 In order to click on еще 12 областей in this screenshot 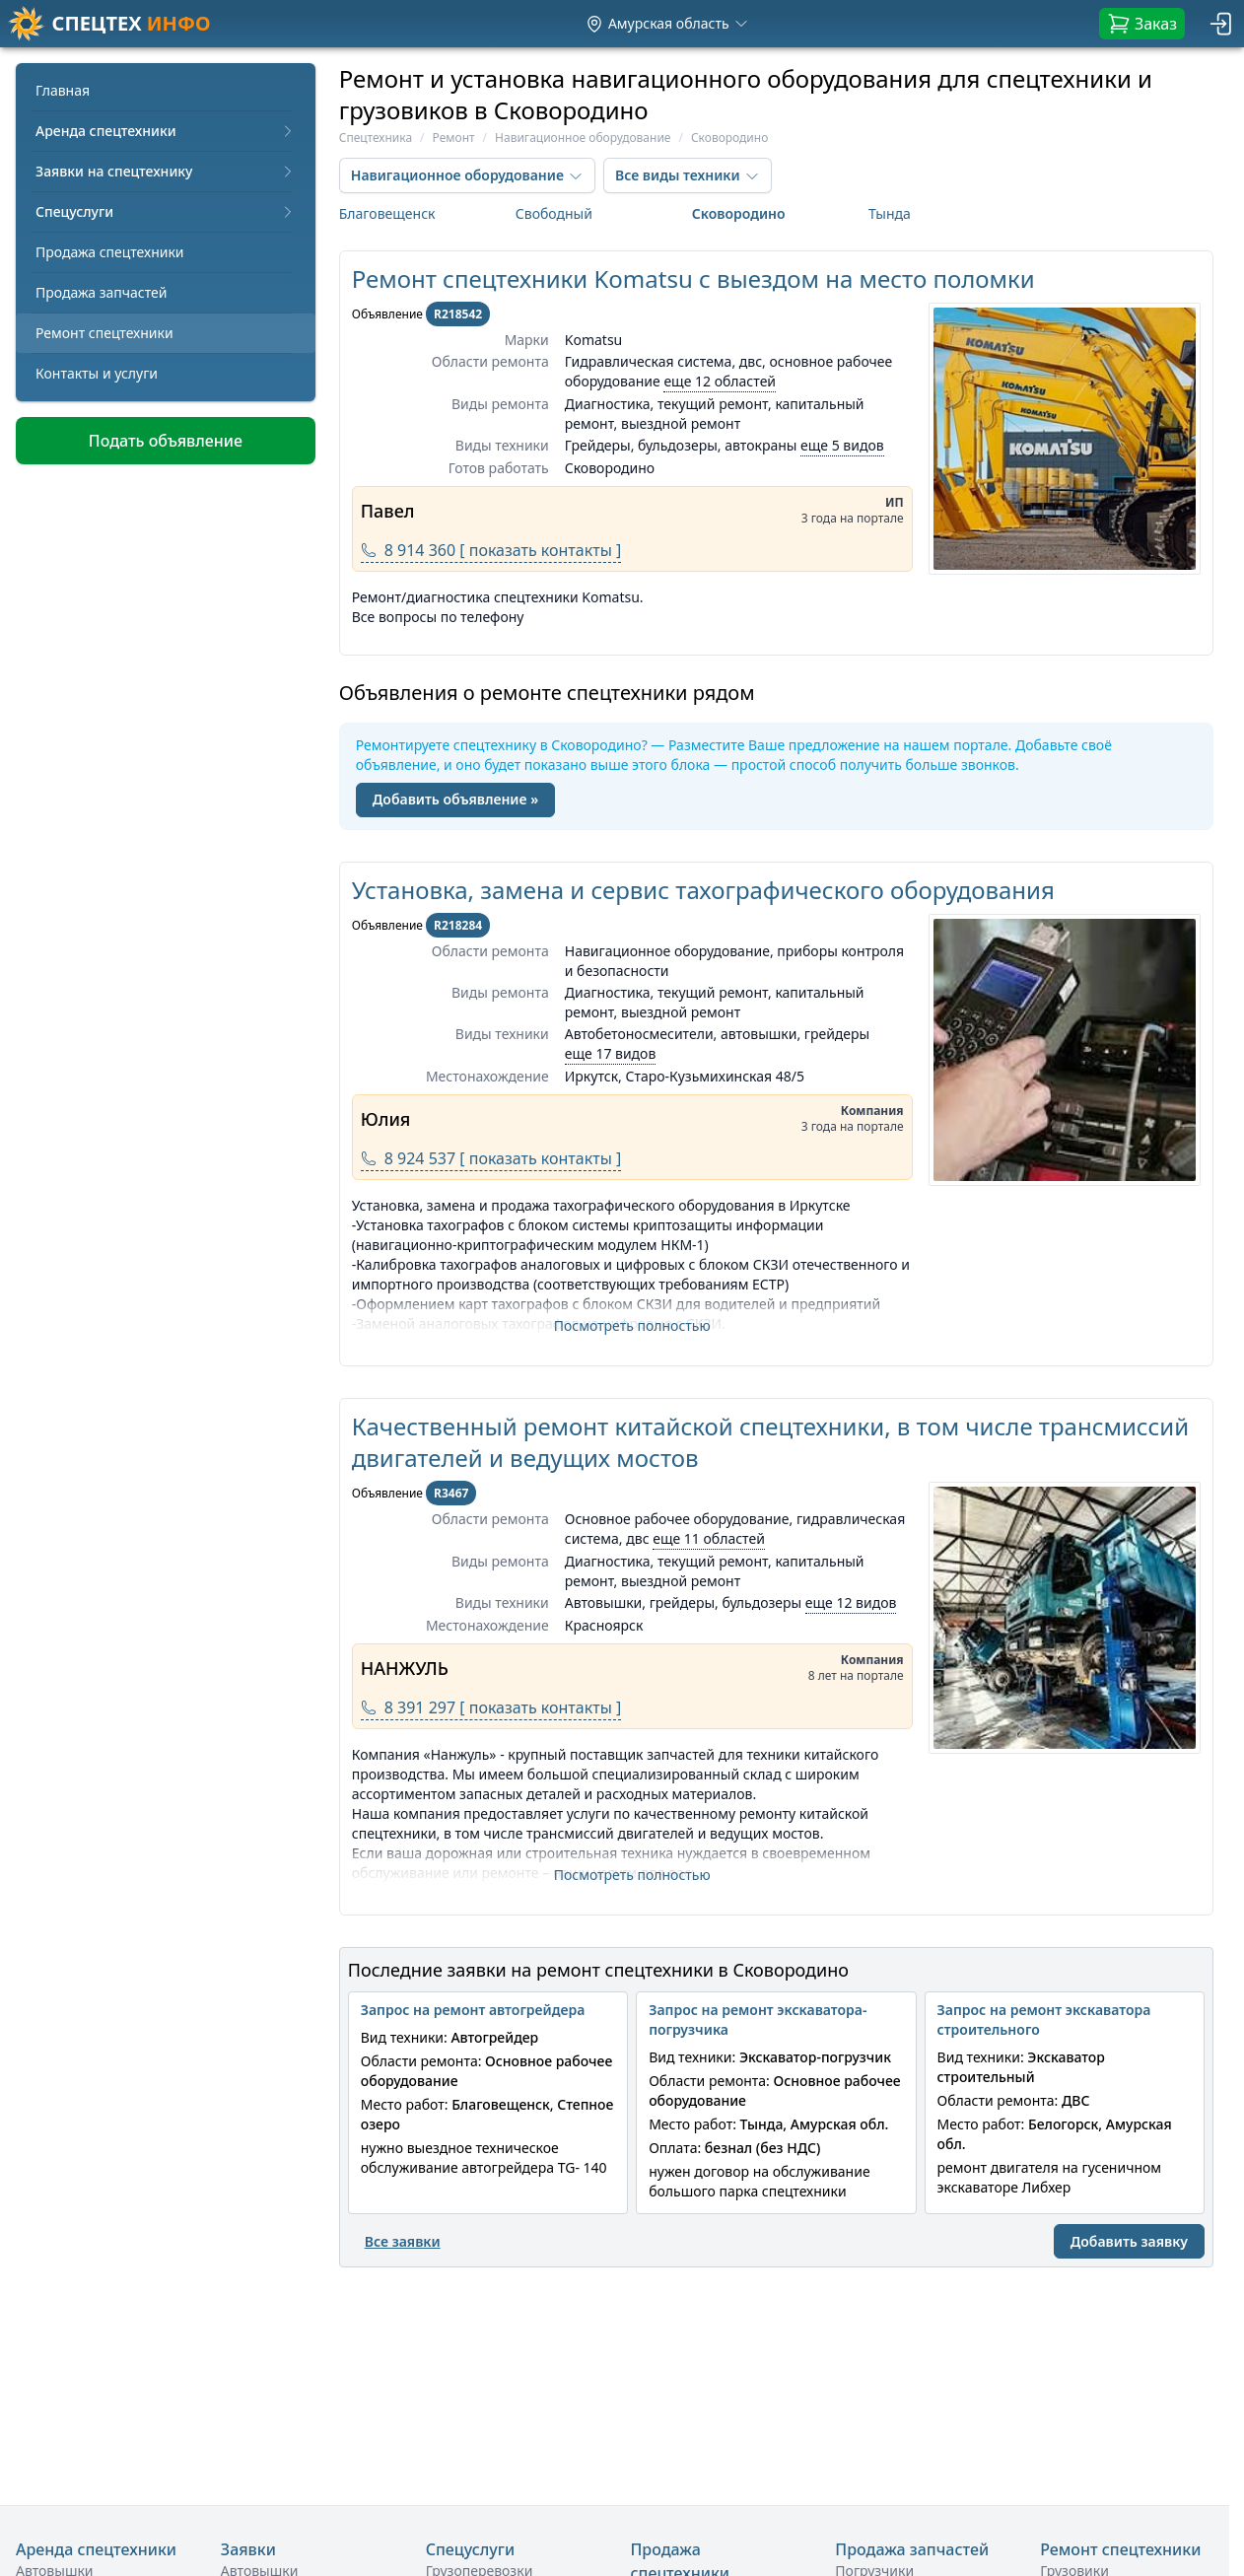, I will do `click(719, 381)`.